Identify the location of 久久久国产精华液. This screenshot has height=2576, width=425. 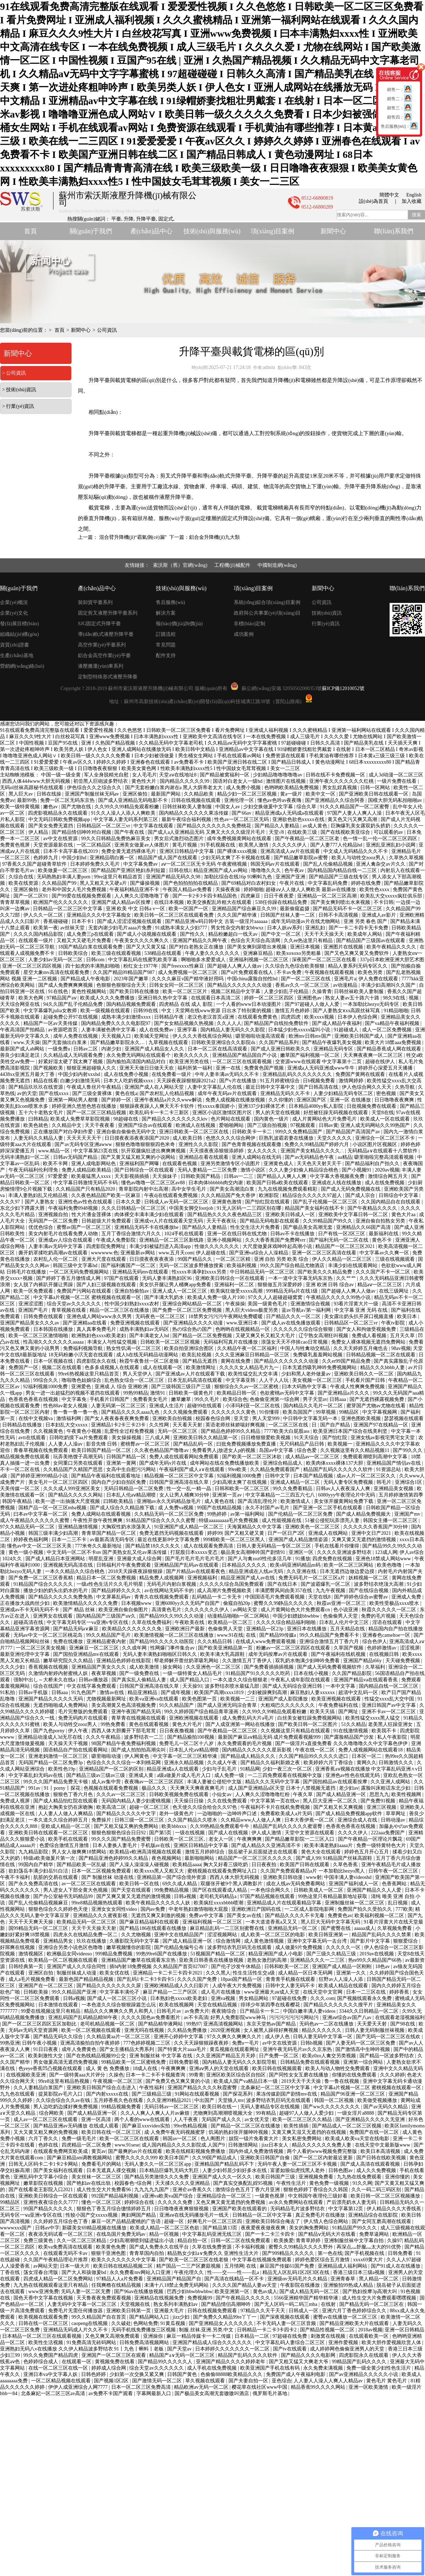
(237, 915).